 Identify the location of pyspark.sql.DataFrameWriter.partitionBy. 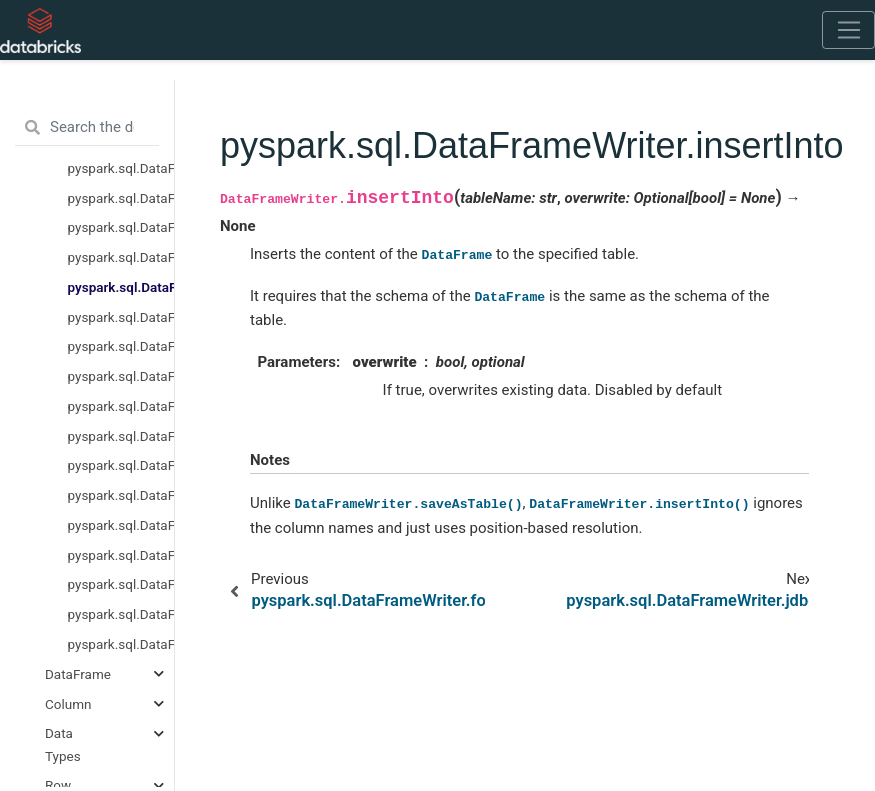
(121, 525).